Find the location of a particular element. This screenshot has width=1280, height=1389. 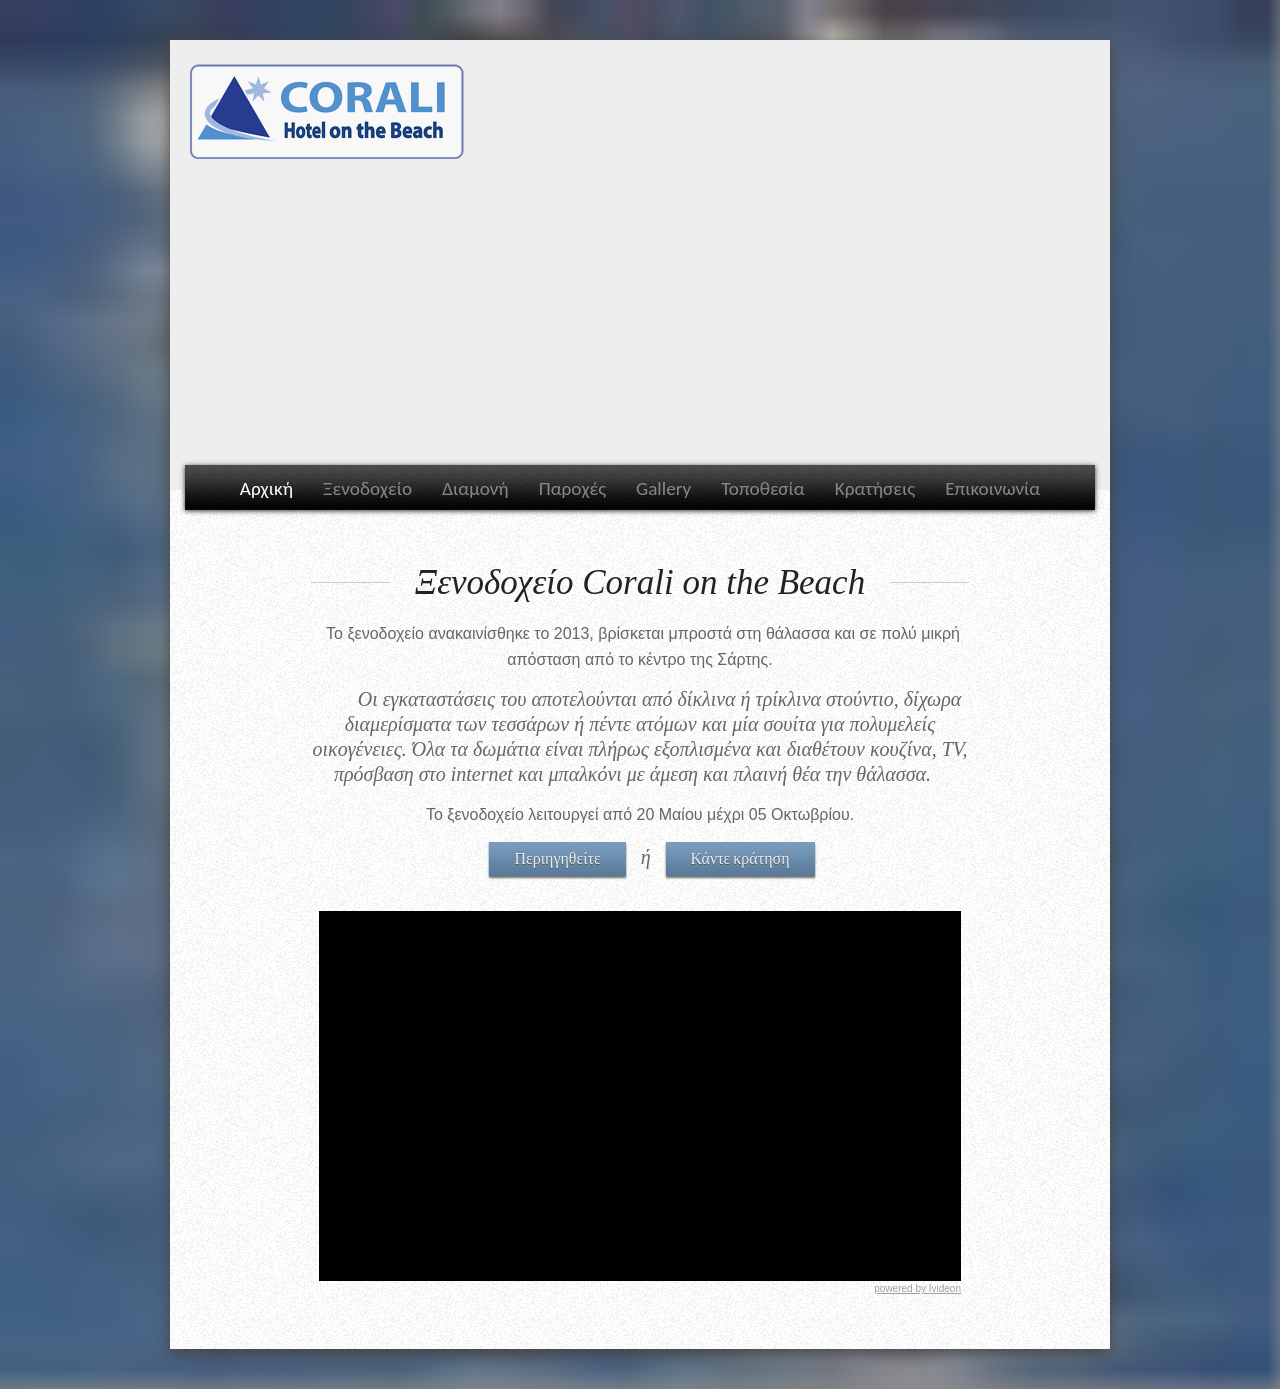

Περιηγηθείτε is located at coordinates (557, 857).